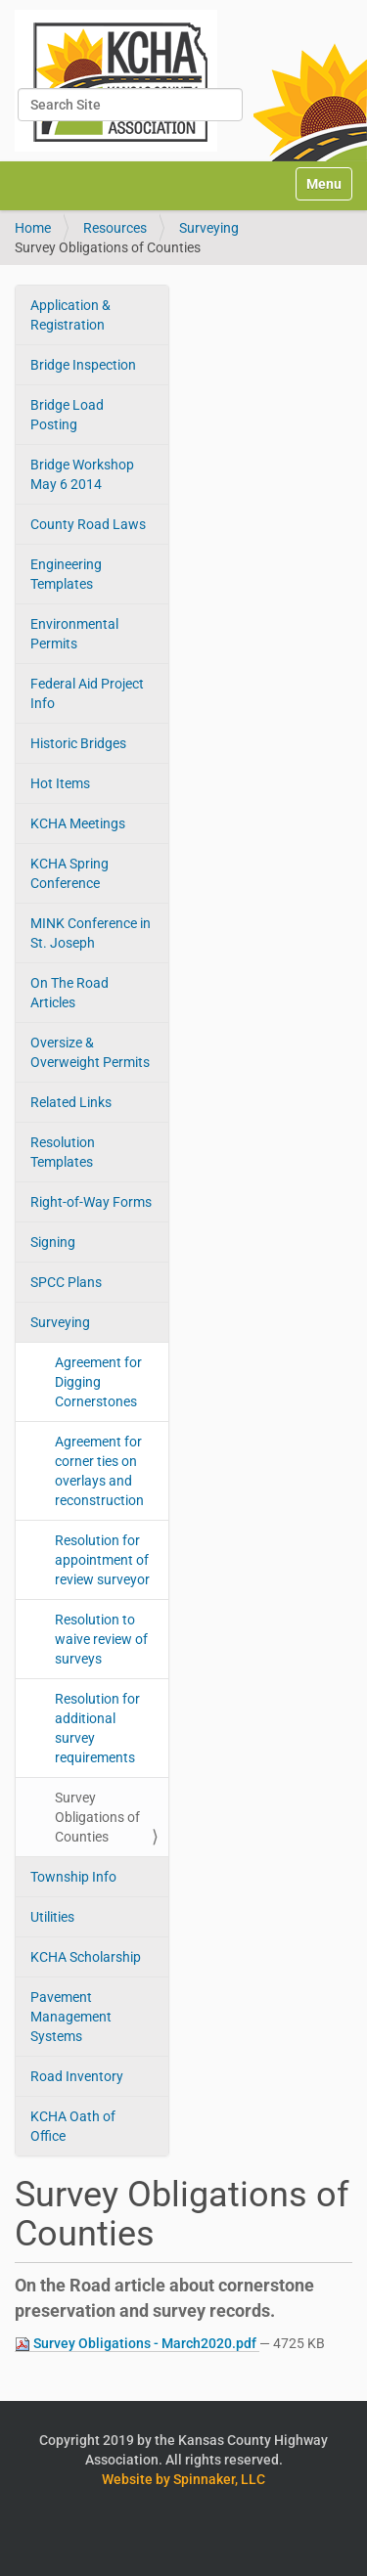 The width and height of the screenshot is (367, 2576). I want to click on Resources, so click(115, 228).